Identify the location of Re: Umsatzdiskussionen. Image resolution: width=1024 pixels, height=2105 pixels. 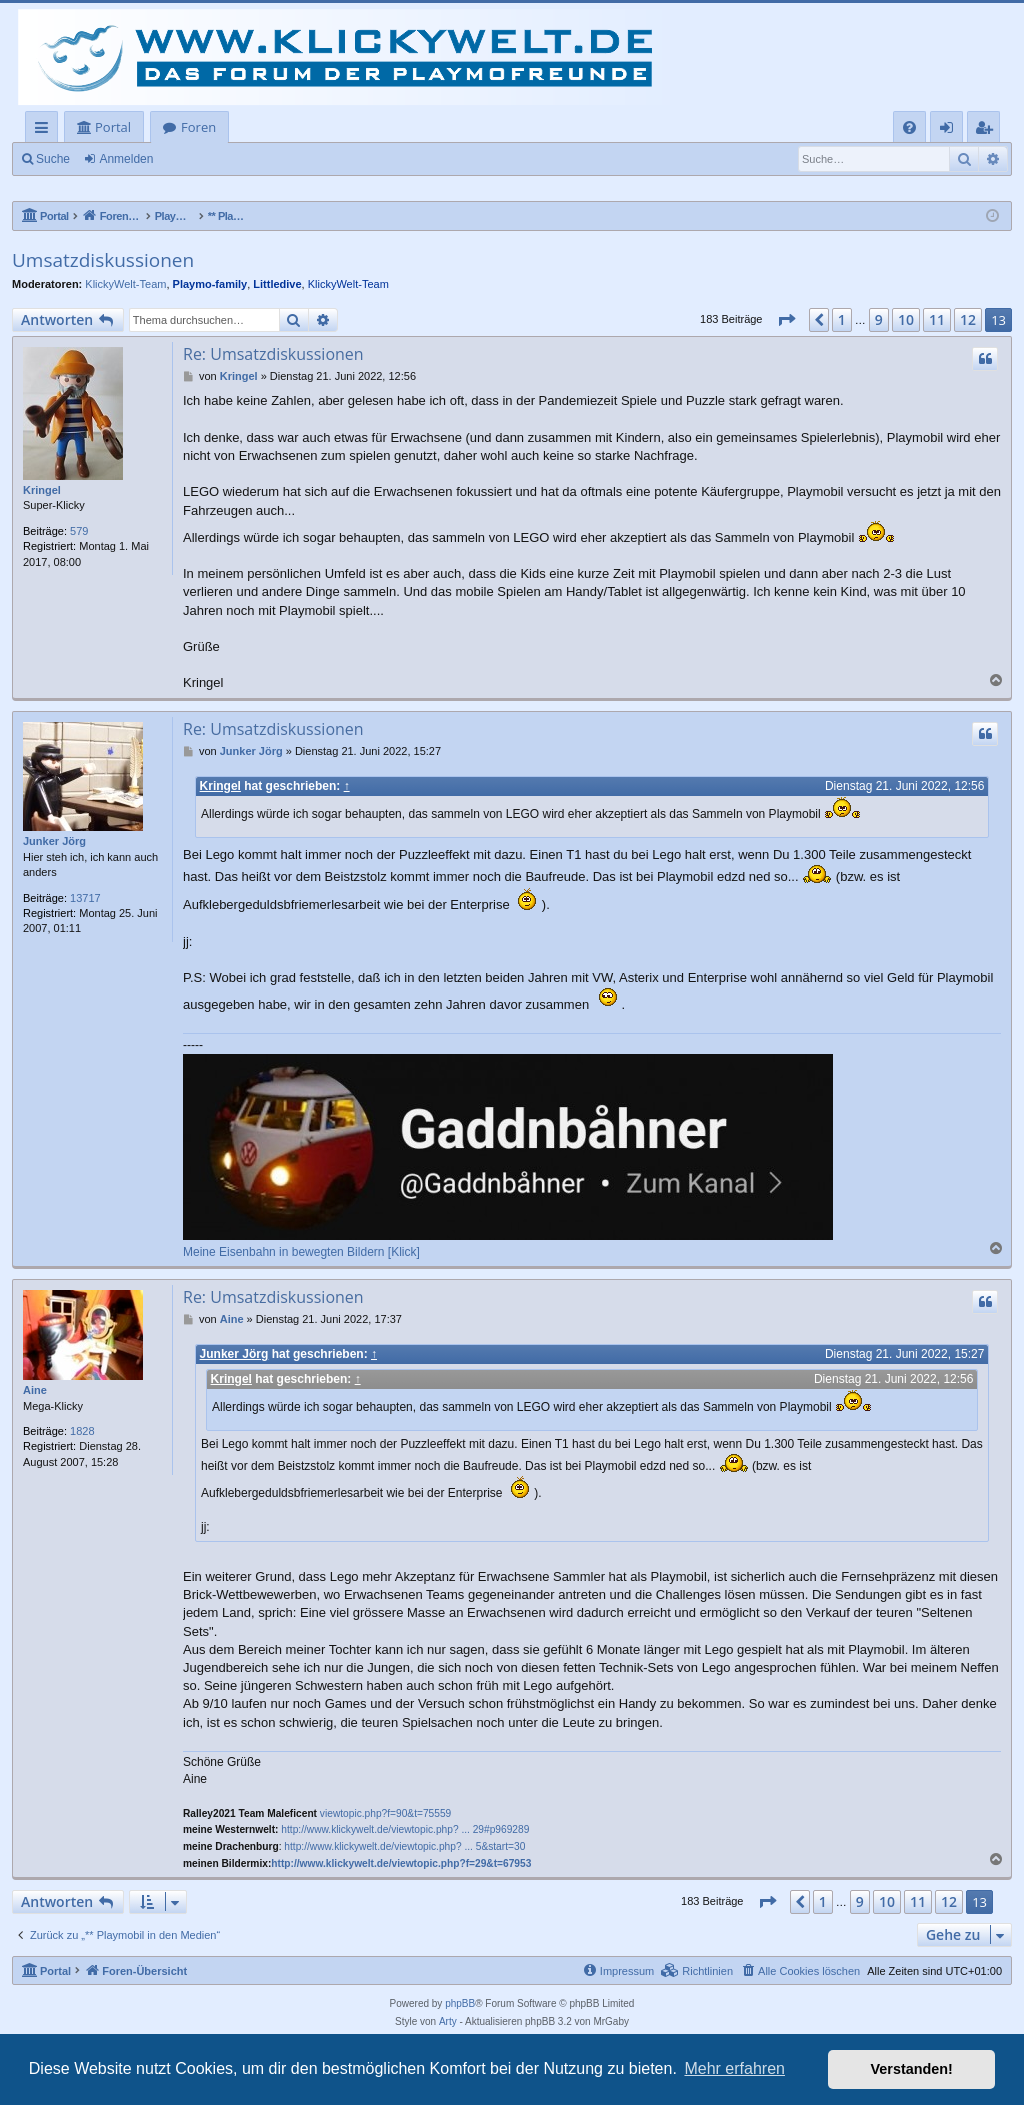
(273, 354).